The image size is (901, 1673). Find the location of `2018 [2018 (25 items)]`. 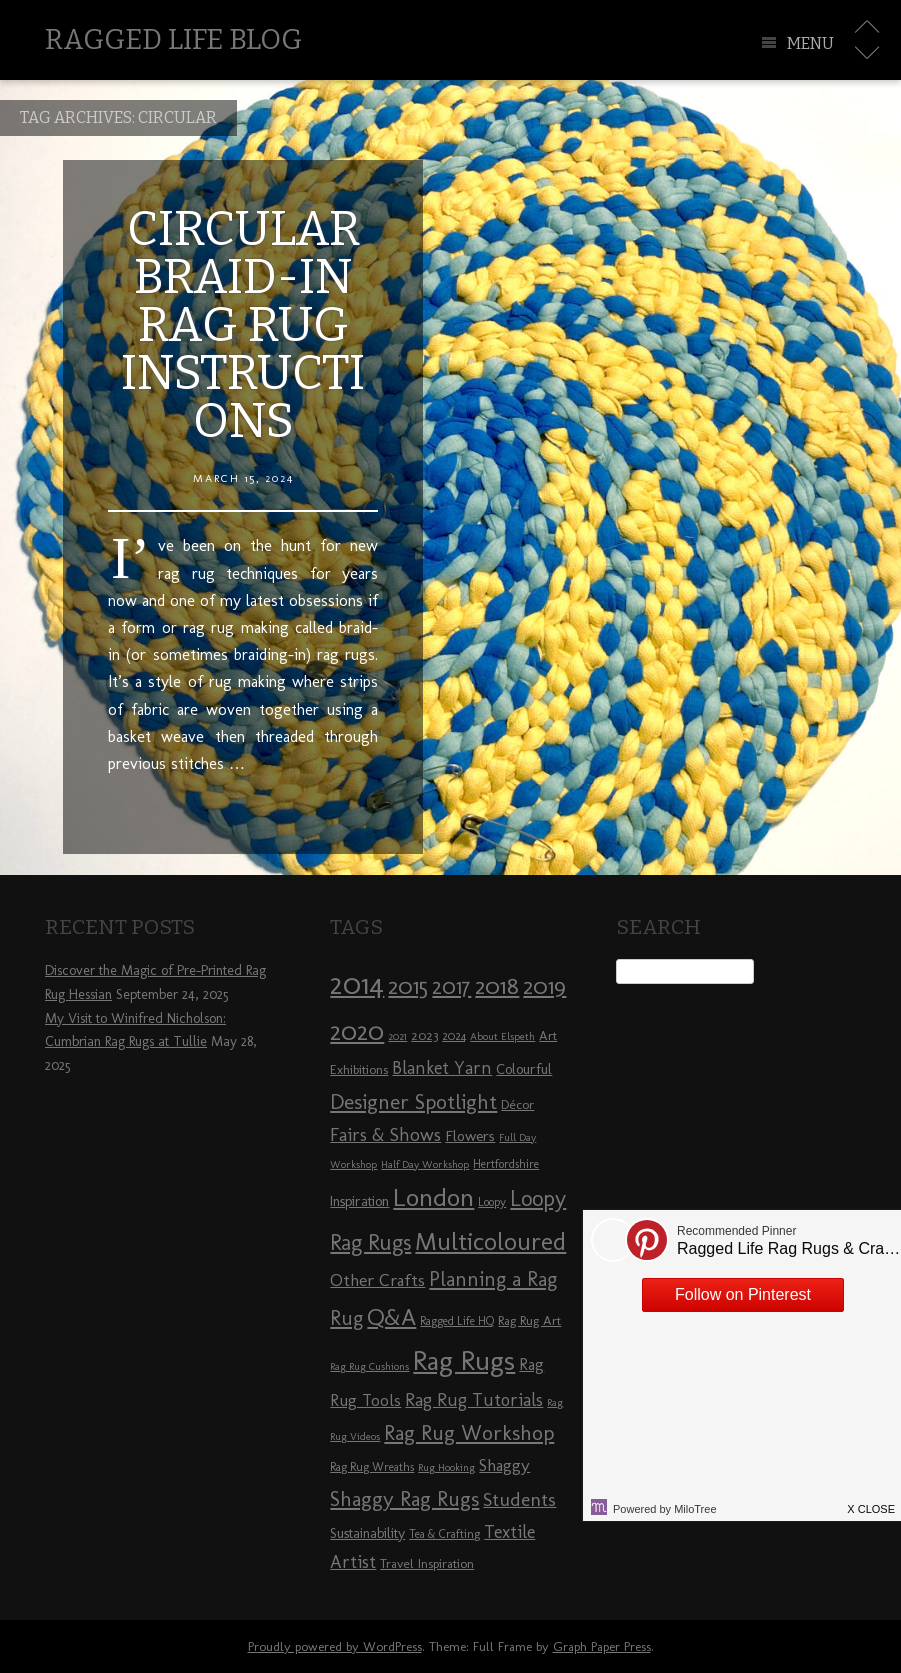

2018 [2018 (25 items)] is located at coordinates (497, 985).